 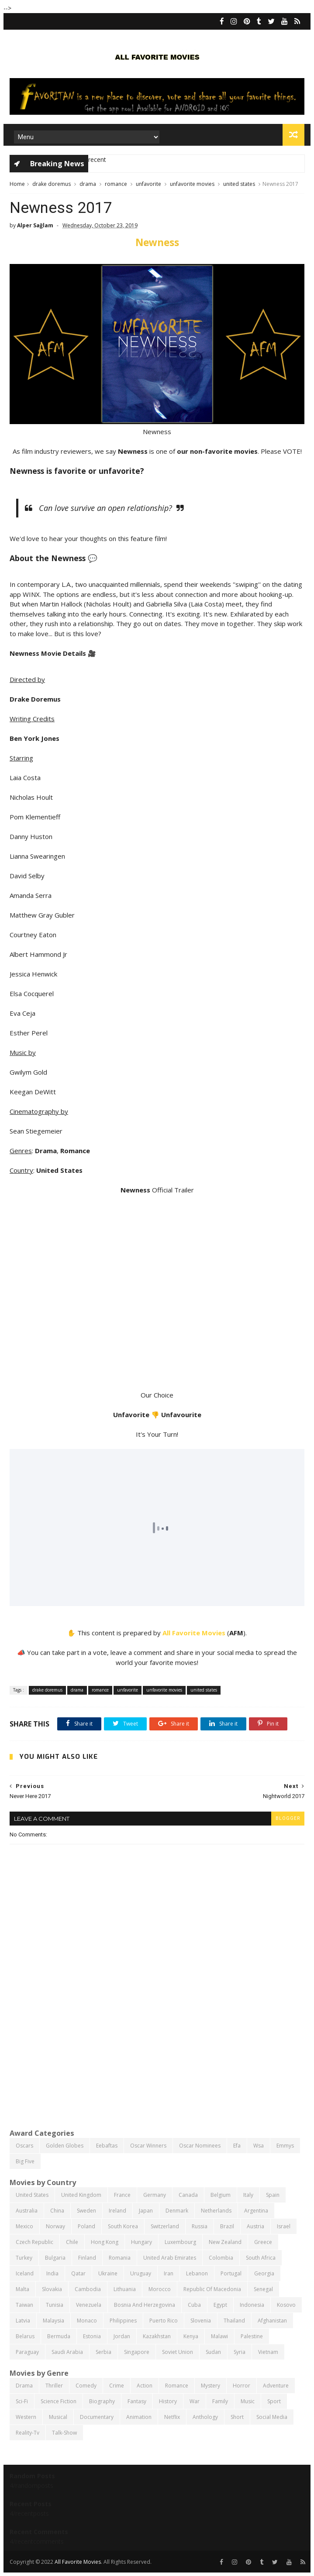 What do you see at coordinates (210, 2385) in the screenshot?
I see `mystery` at bounding box center [210, 2385].